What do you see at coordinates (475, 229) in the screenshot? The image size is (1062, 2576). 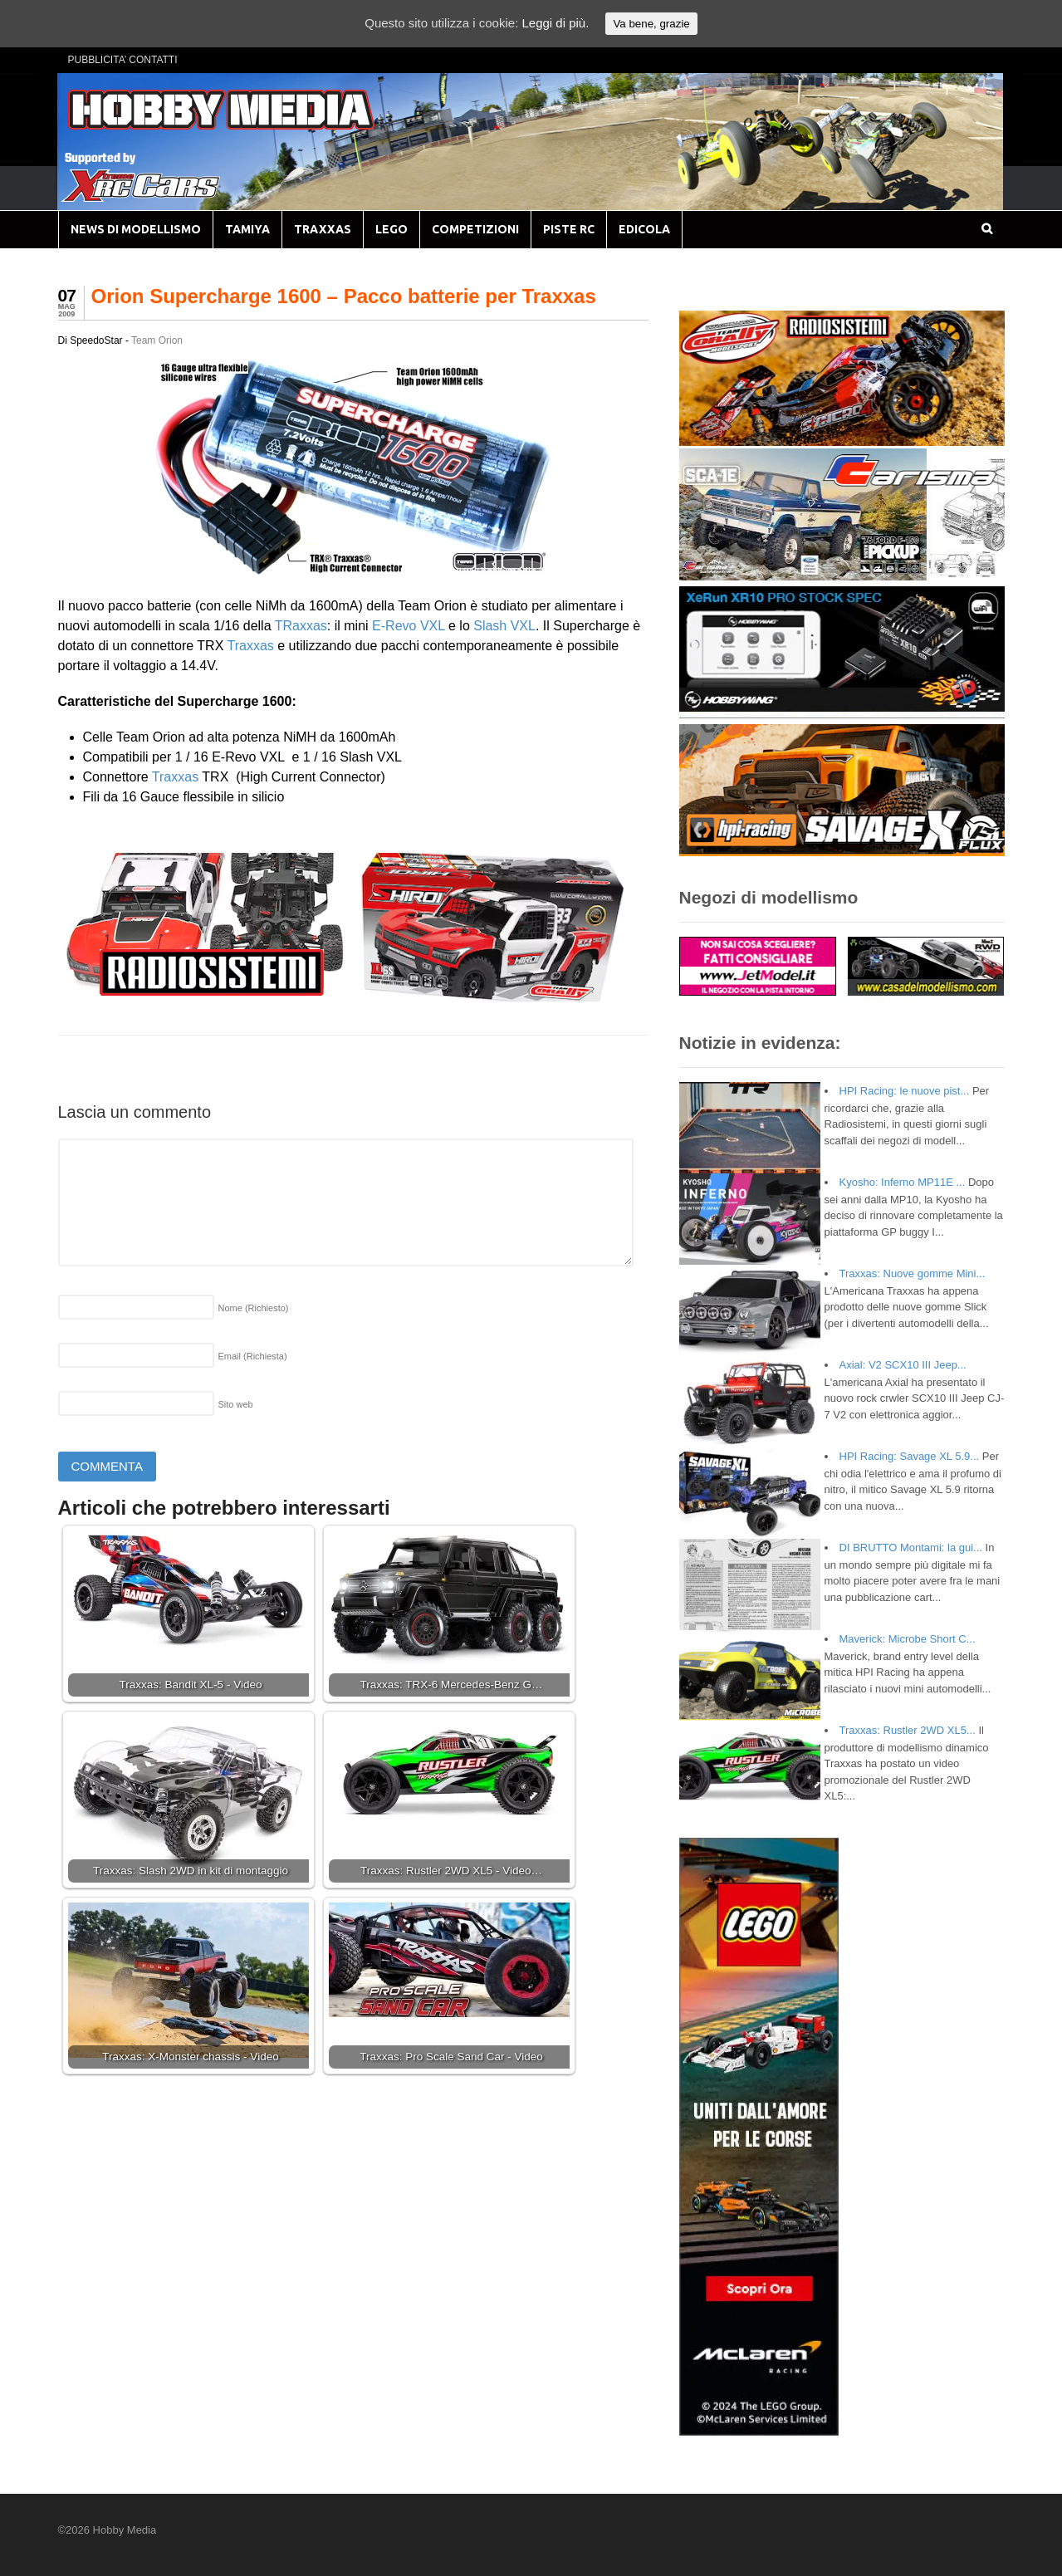 I see `COMPETIZIONI` at bounding box center [475, 229].